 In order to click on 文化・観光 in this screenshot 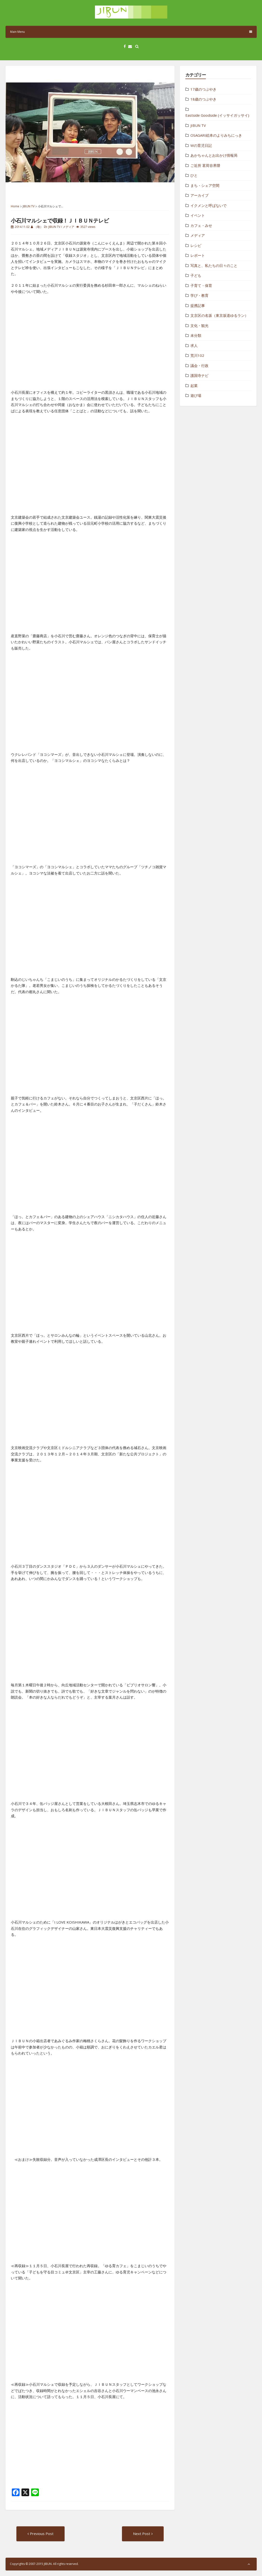, I will do `click(199, 325)`.